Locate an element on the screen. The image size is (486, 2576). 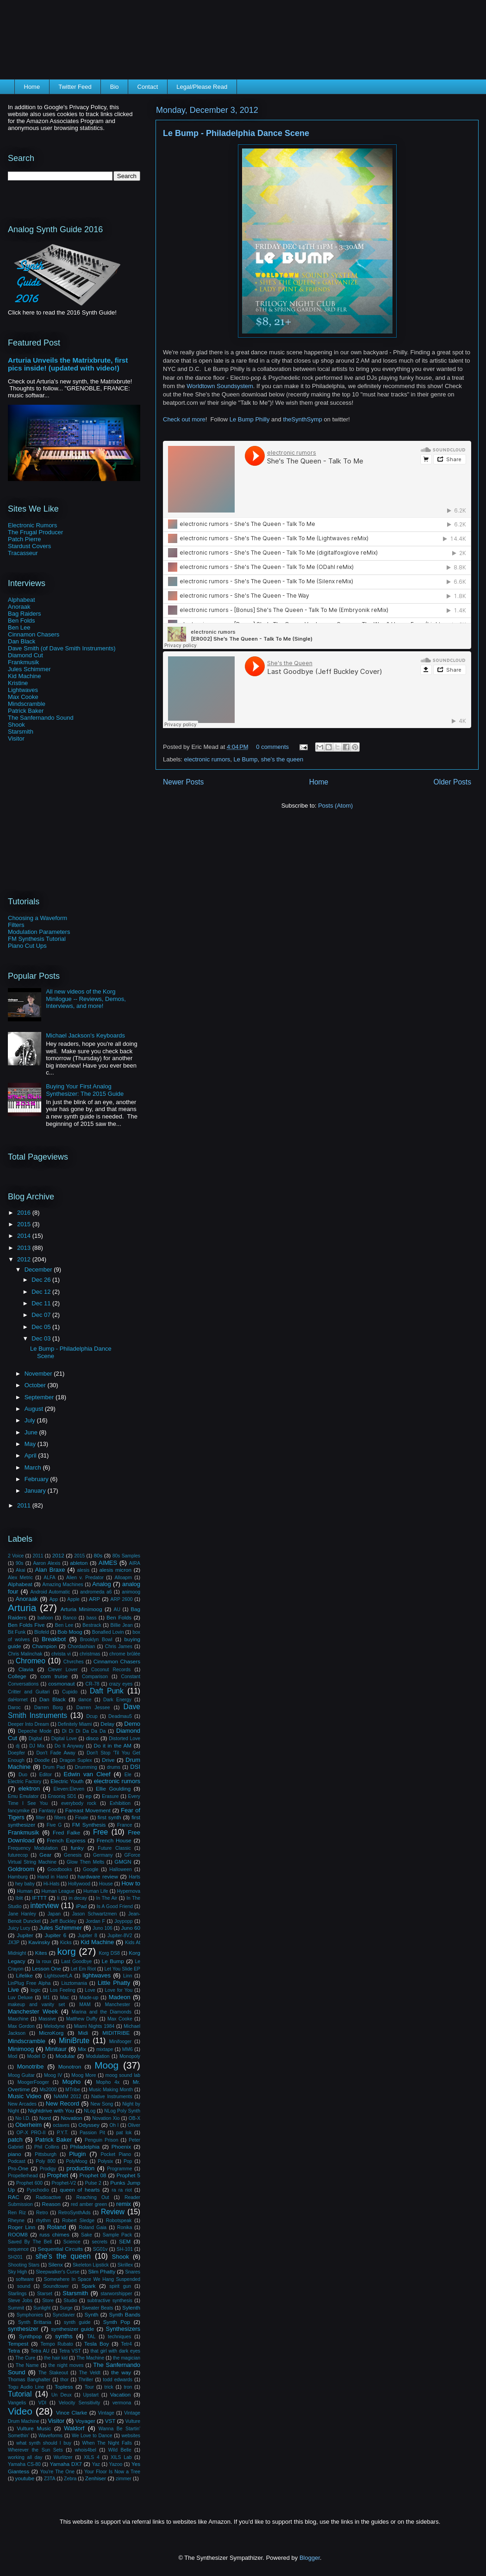
Chris Malinchak is located at coordinates (25, 1653).